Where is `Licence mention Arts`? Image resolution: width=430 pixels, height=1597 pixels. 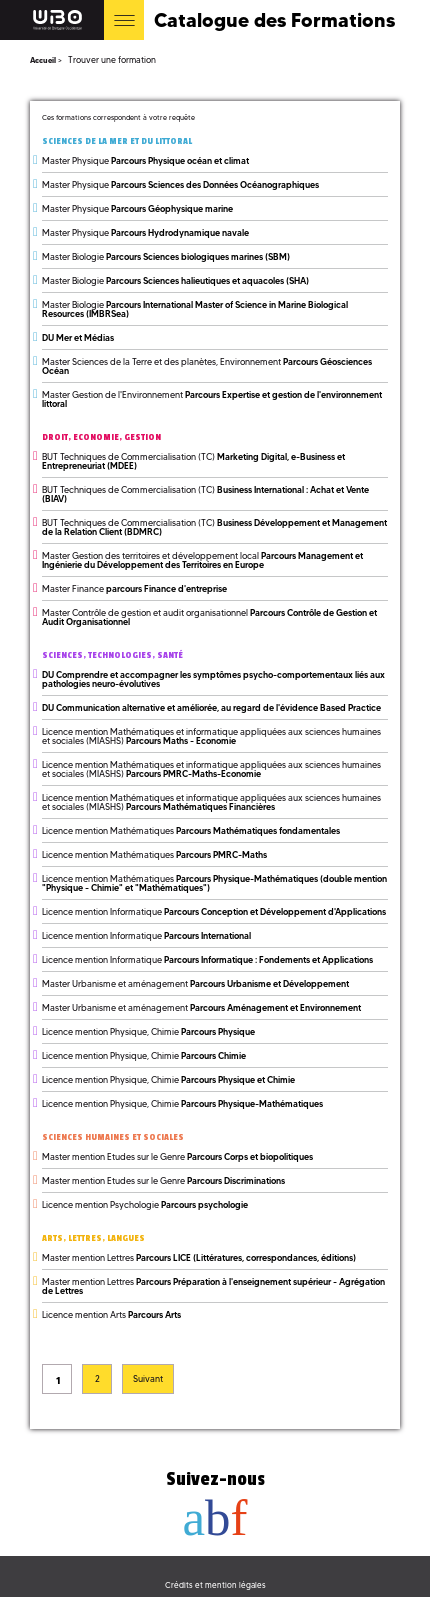
Licence mention Arts is located at coordinates (111, 1314).